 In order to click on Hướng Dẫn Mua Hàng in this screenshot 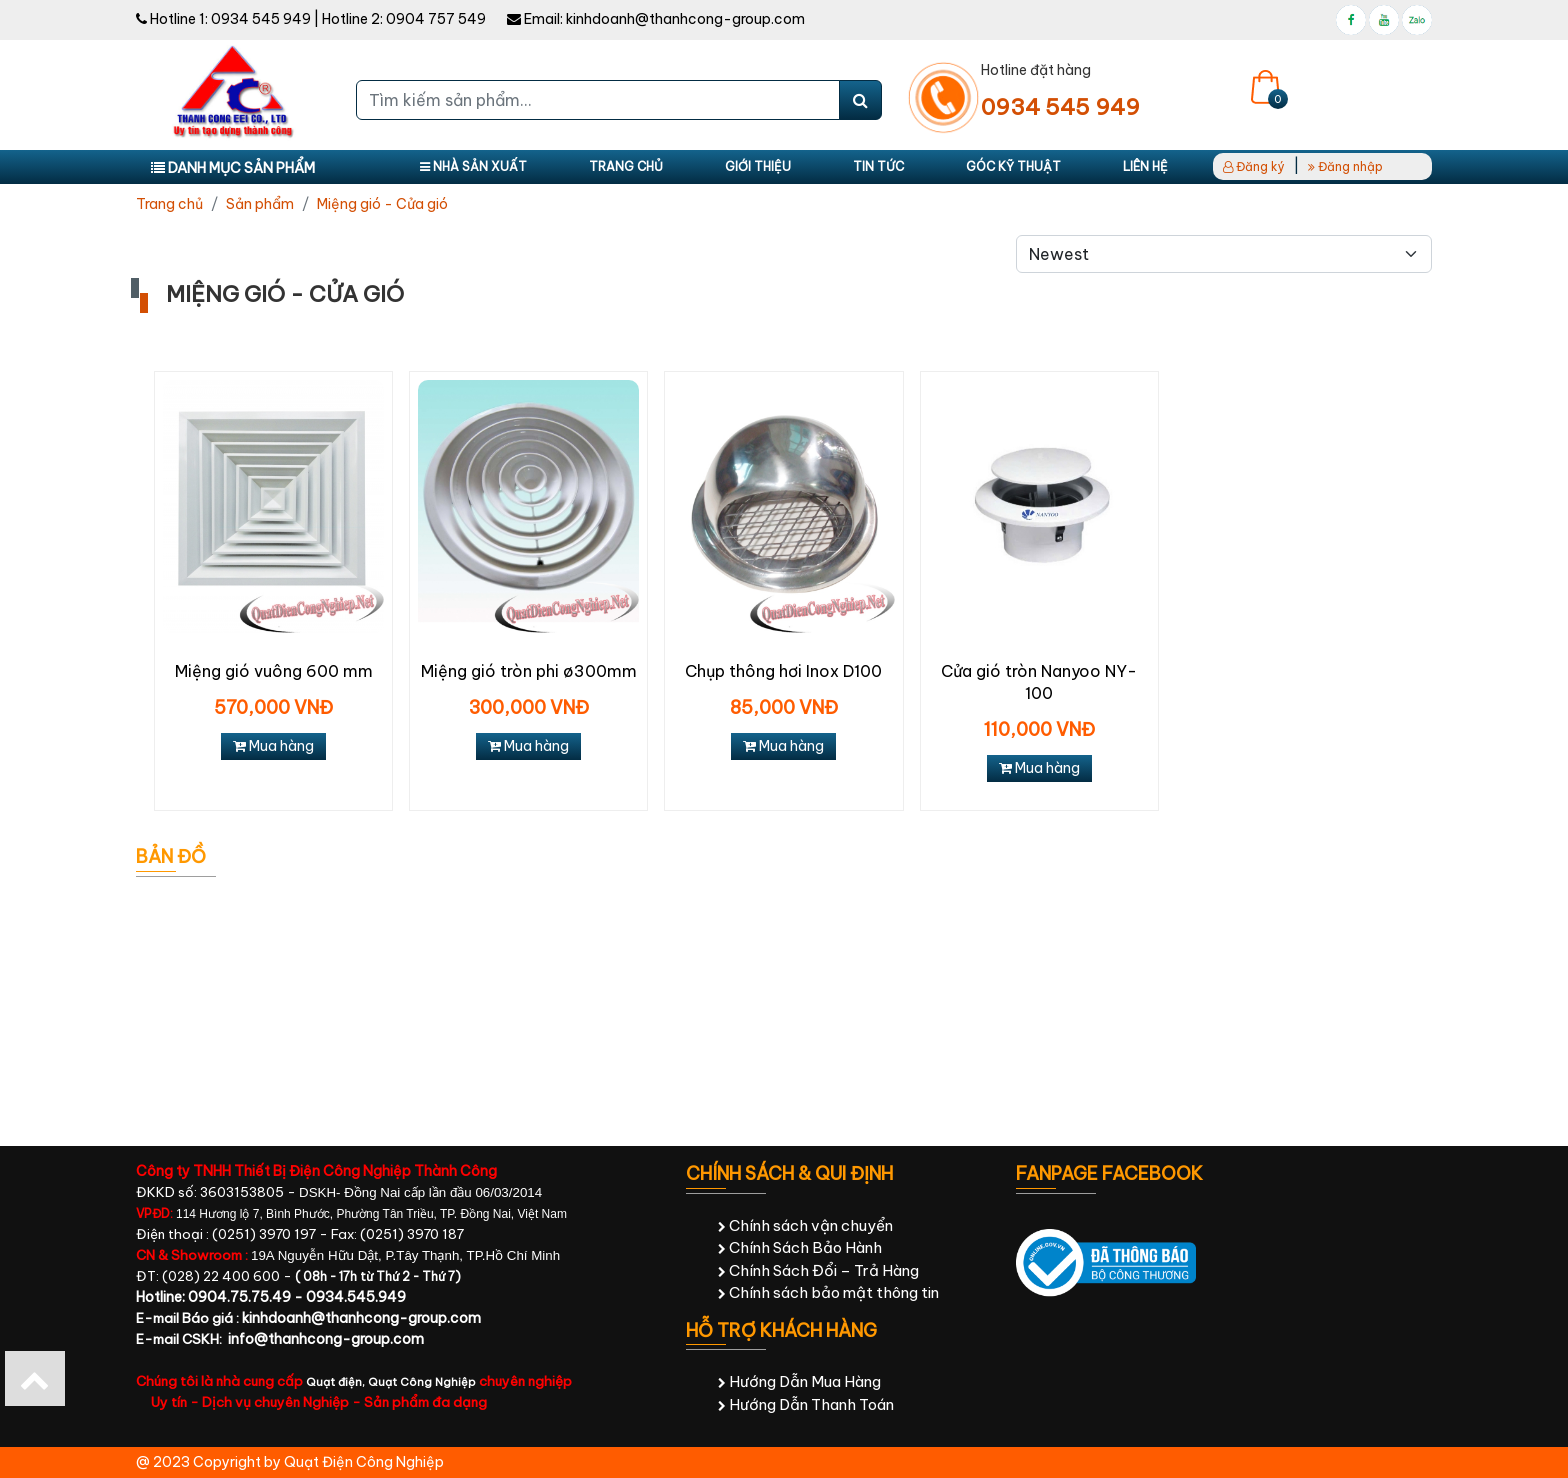, I will do `click(799, 1381)`.